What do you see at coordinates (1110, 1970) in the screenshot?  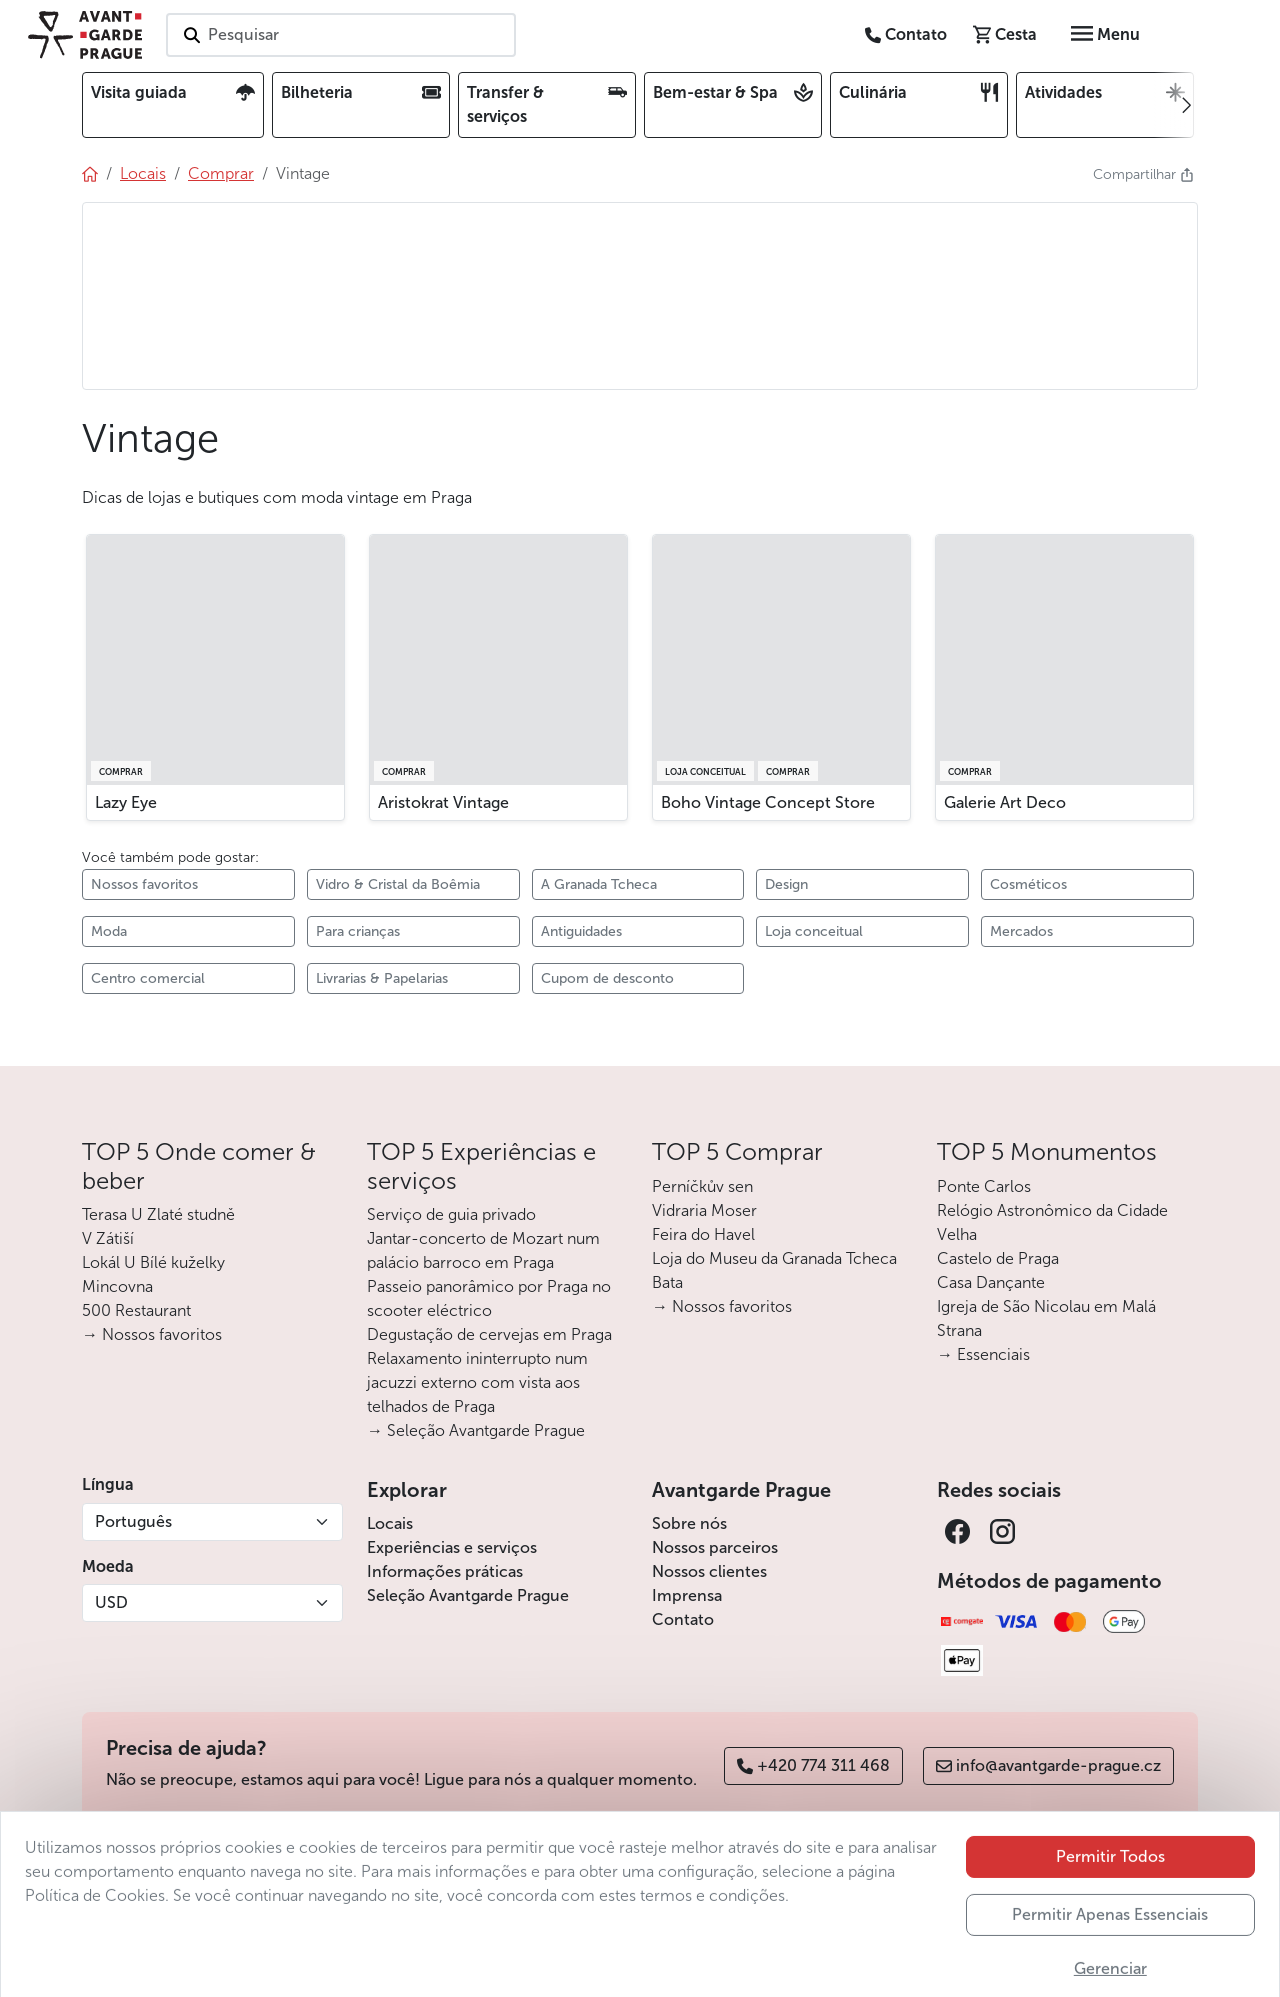 I see `Permitir Apenas Essenciais [button]` at bounding box center [1110, 1970].